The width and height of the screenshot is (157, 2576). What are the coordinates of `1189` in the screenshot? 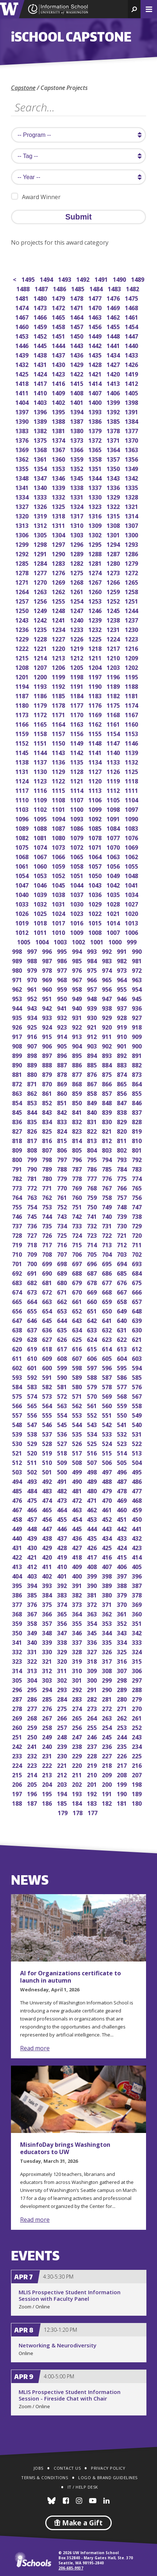 It's located at (113, 686).